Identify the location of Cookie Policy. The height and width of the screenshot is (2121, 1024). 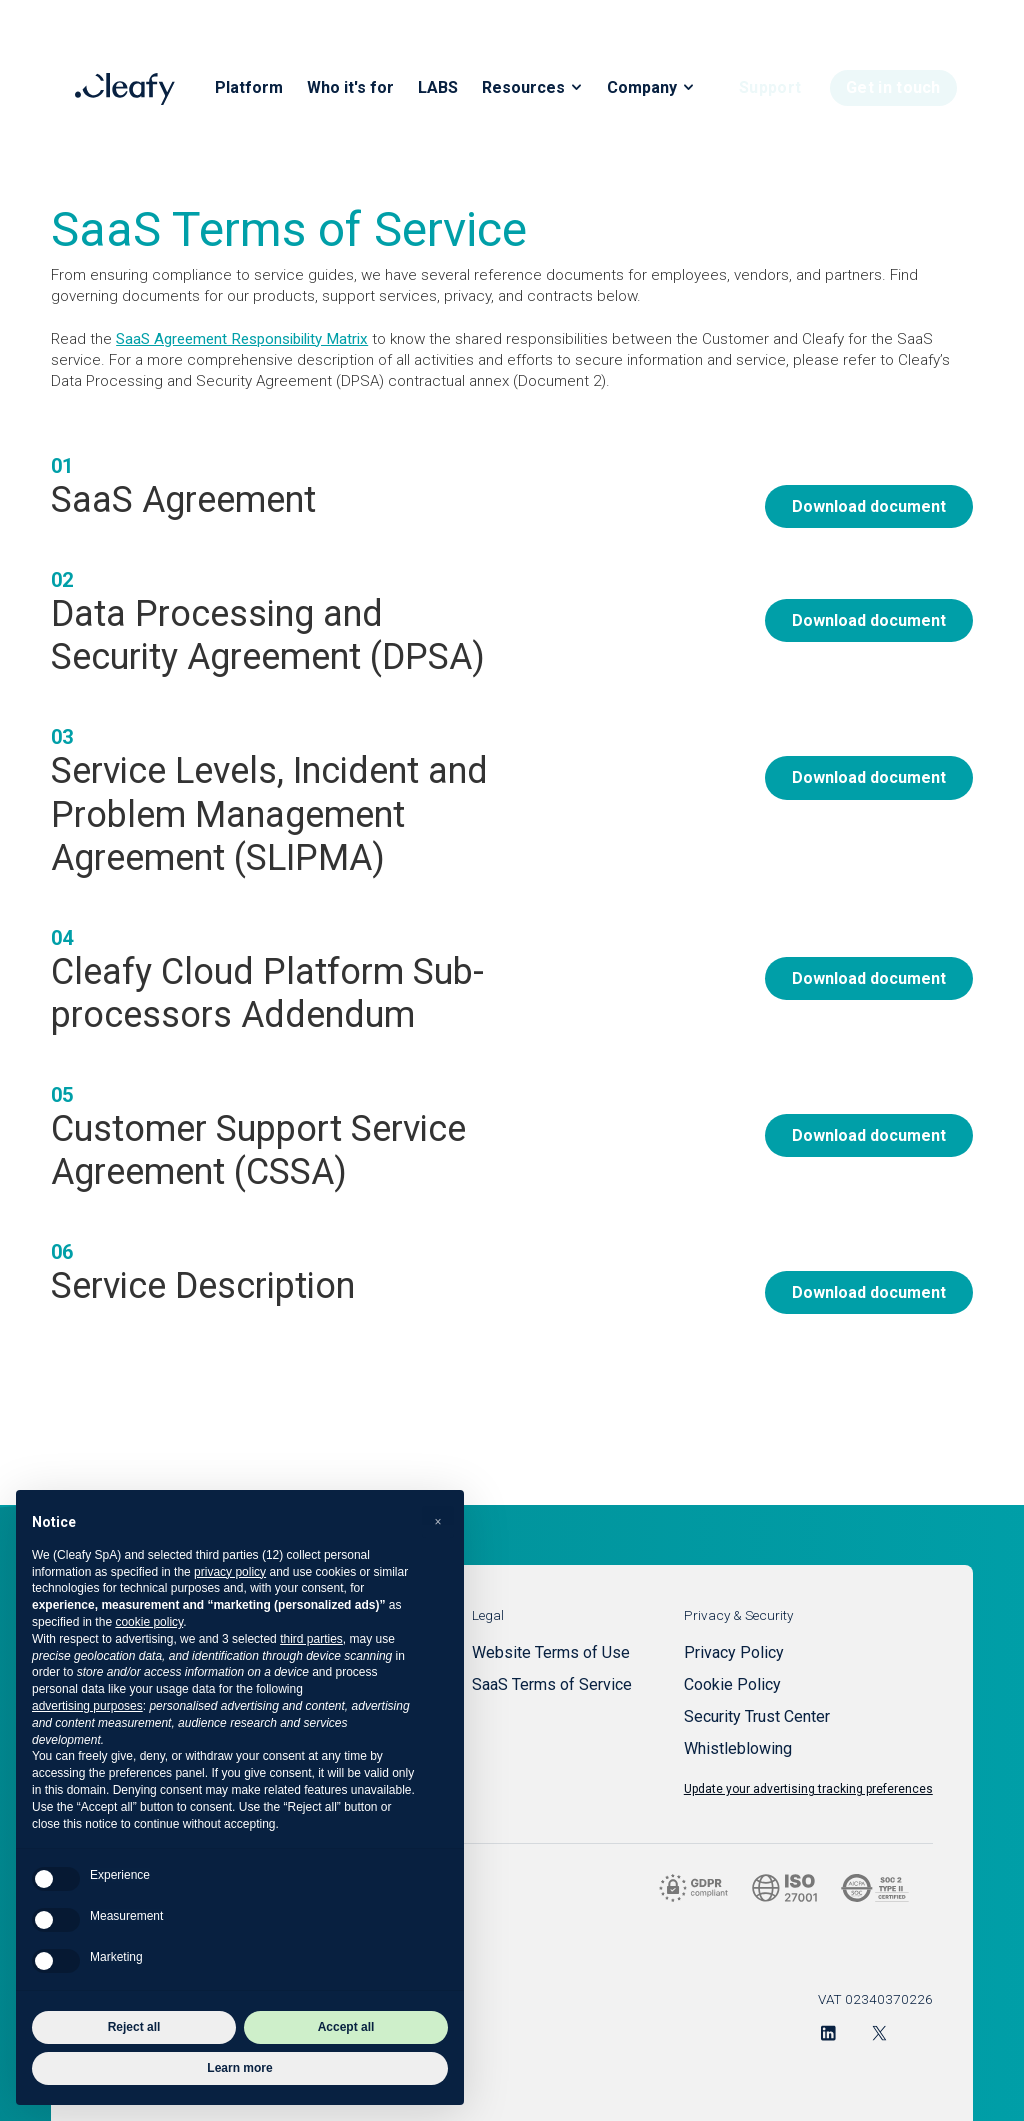
(732, 1684).